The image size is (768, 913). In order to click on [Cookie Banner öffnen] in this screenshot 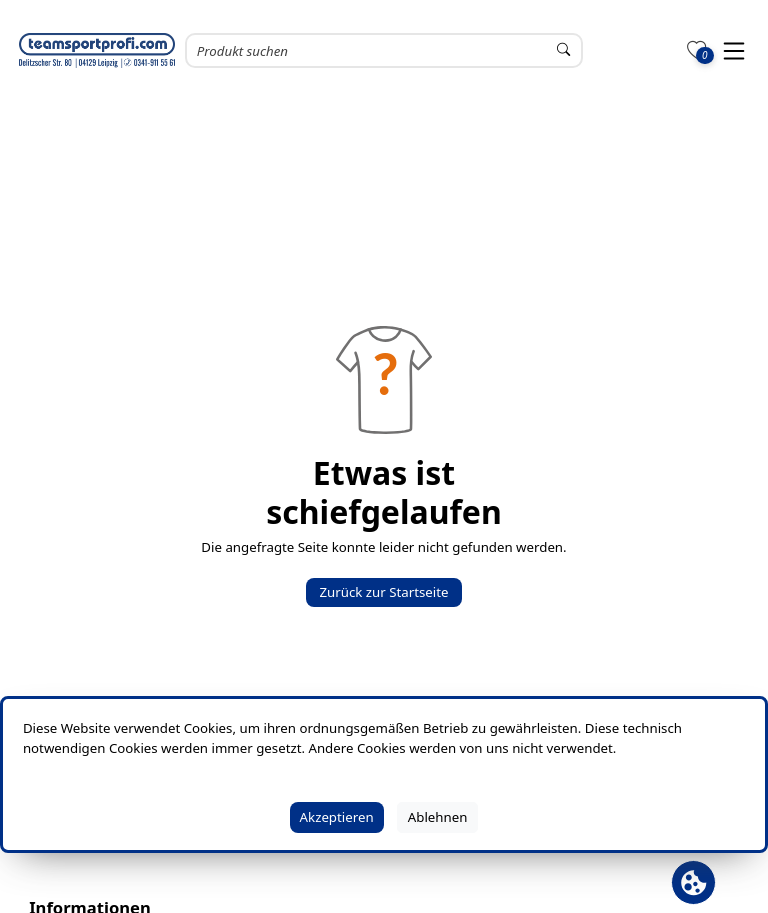, I will do `click(693, 882)`.